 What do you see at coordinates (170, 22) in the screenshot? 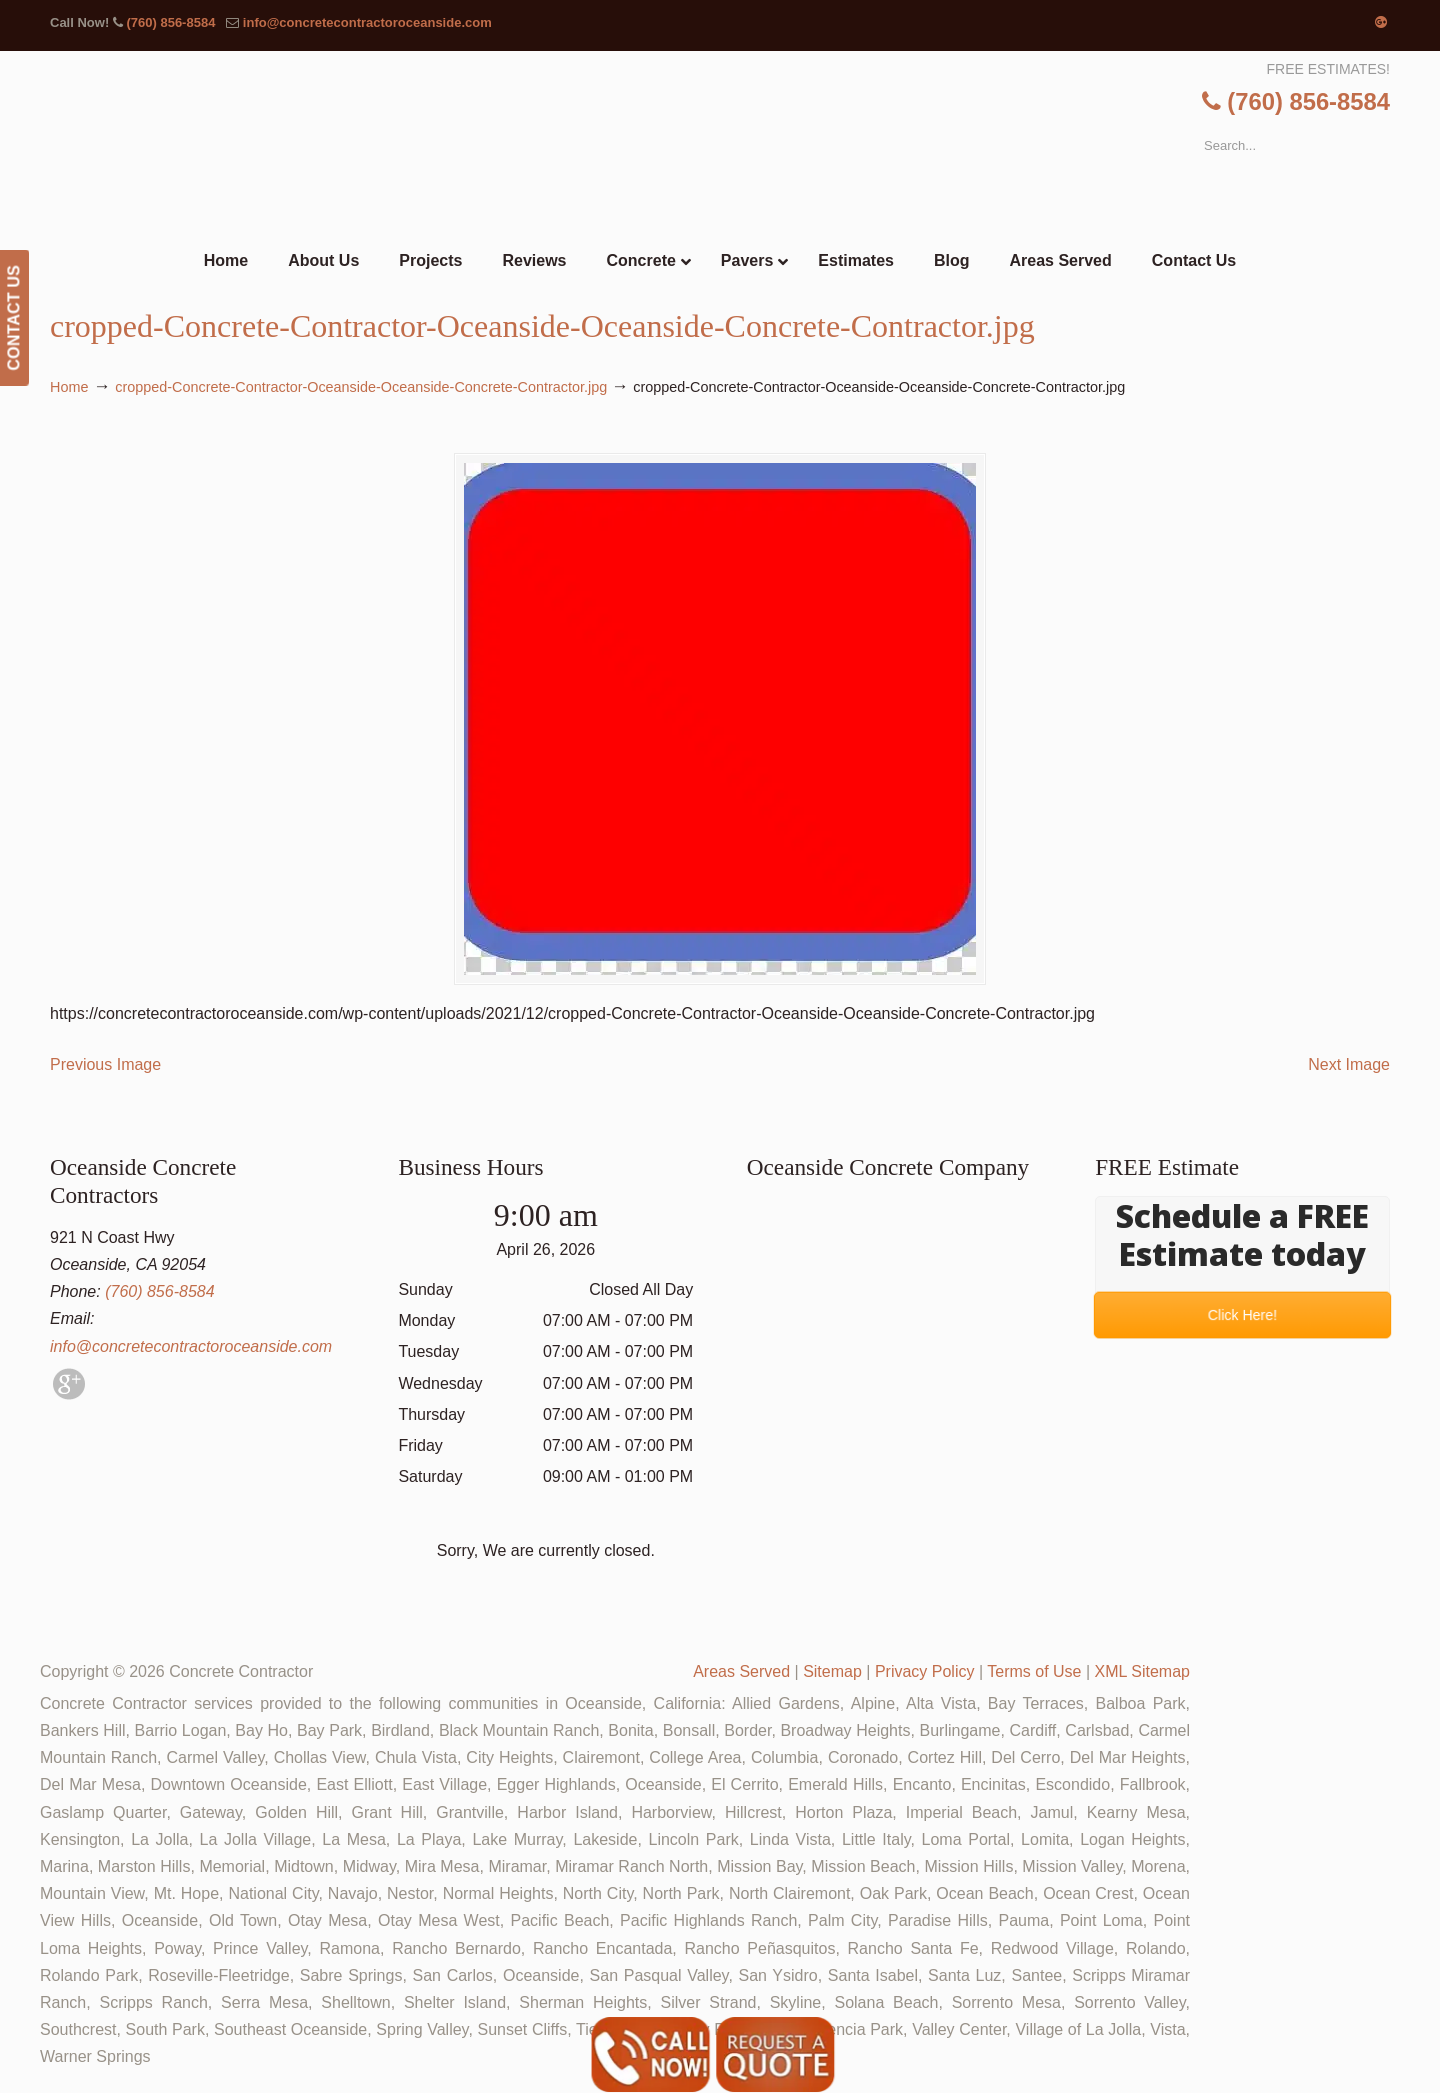
I see `(760) 856-8584` at bounding box center [170, 22].